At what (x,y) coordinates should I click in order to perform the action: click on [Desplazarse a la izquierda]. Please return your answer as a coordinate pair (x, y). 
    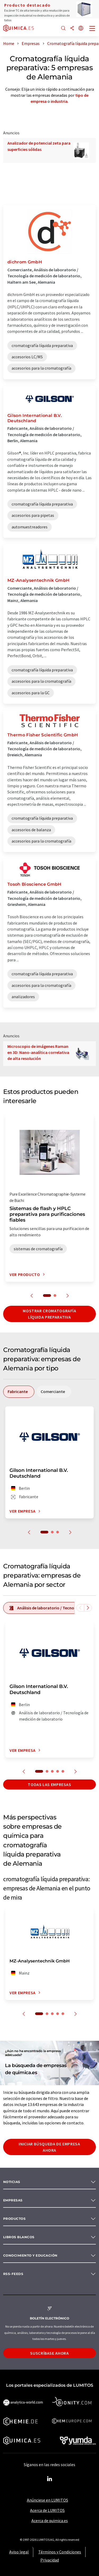
    Looking at the image, I should click on (80, 1607).